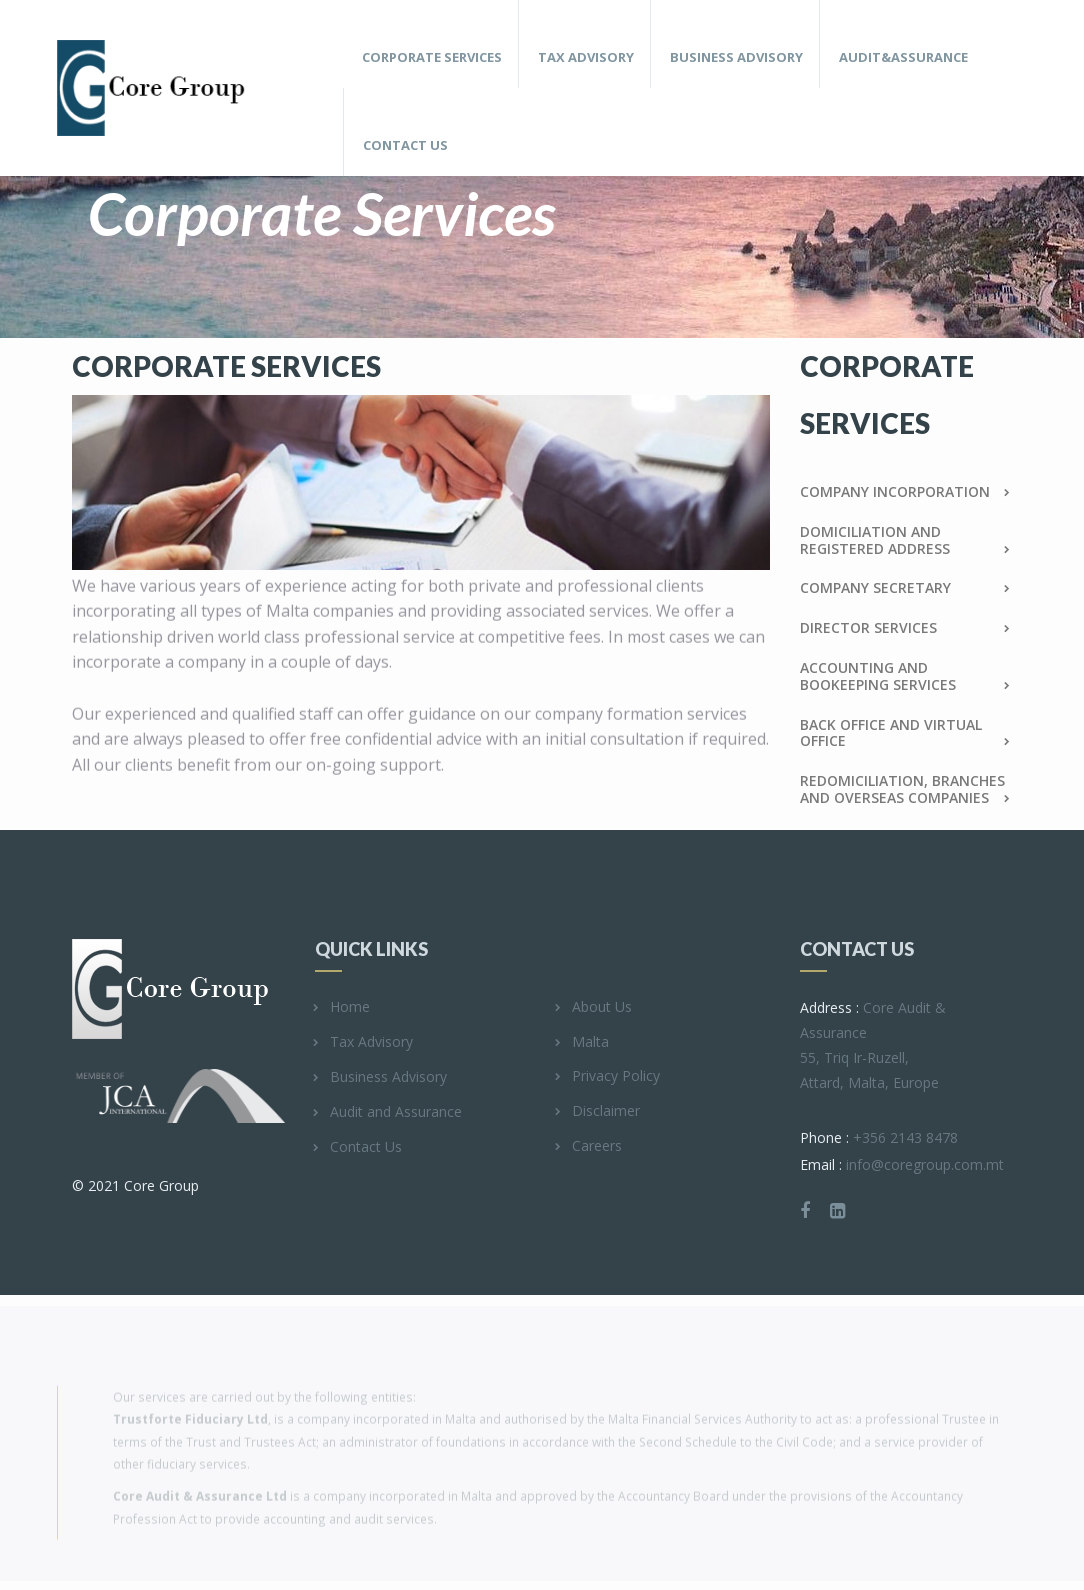  I want to click on Malta, so click(583, 1042).